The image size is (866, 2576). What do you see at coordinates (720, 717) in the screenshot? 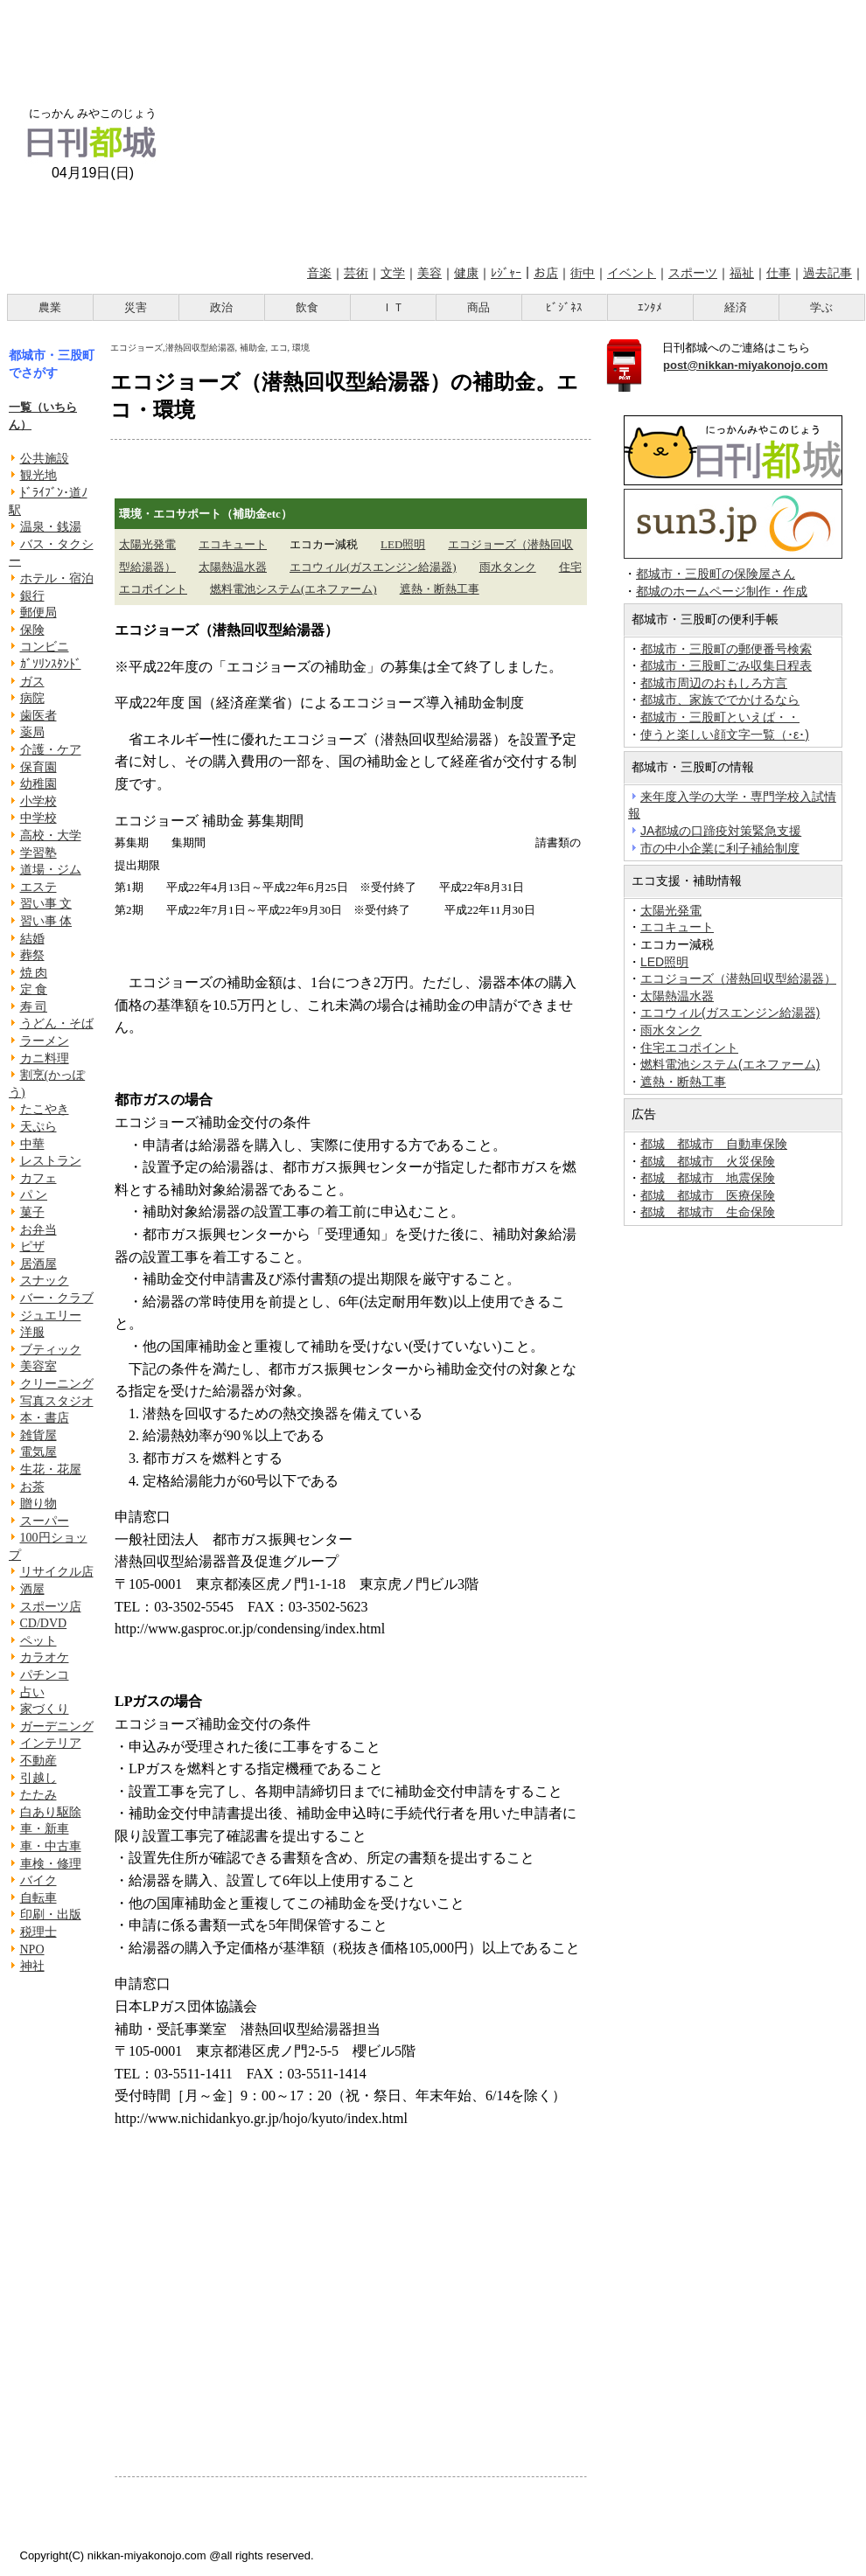
I see `都城市・三股町といえば・・` at bounding box center [720, 717].